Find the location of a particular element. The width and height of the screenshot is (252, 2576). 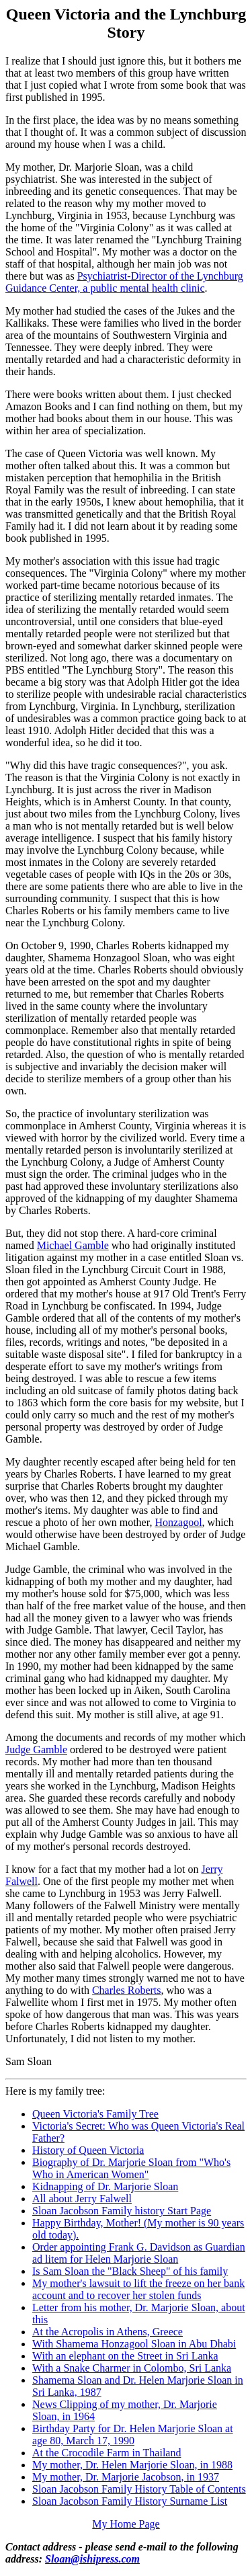

Queen Victoria's Family Tree is located at coordinates (95, 2114).